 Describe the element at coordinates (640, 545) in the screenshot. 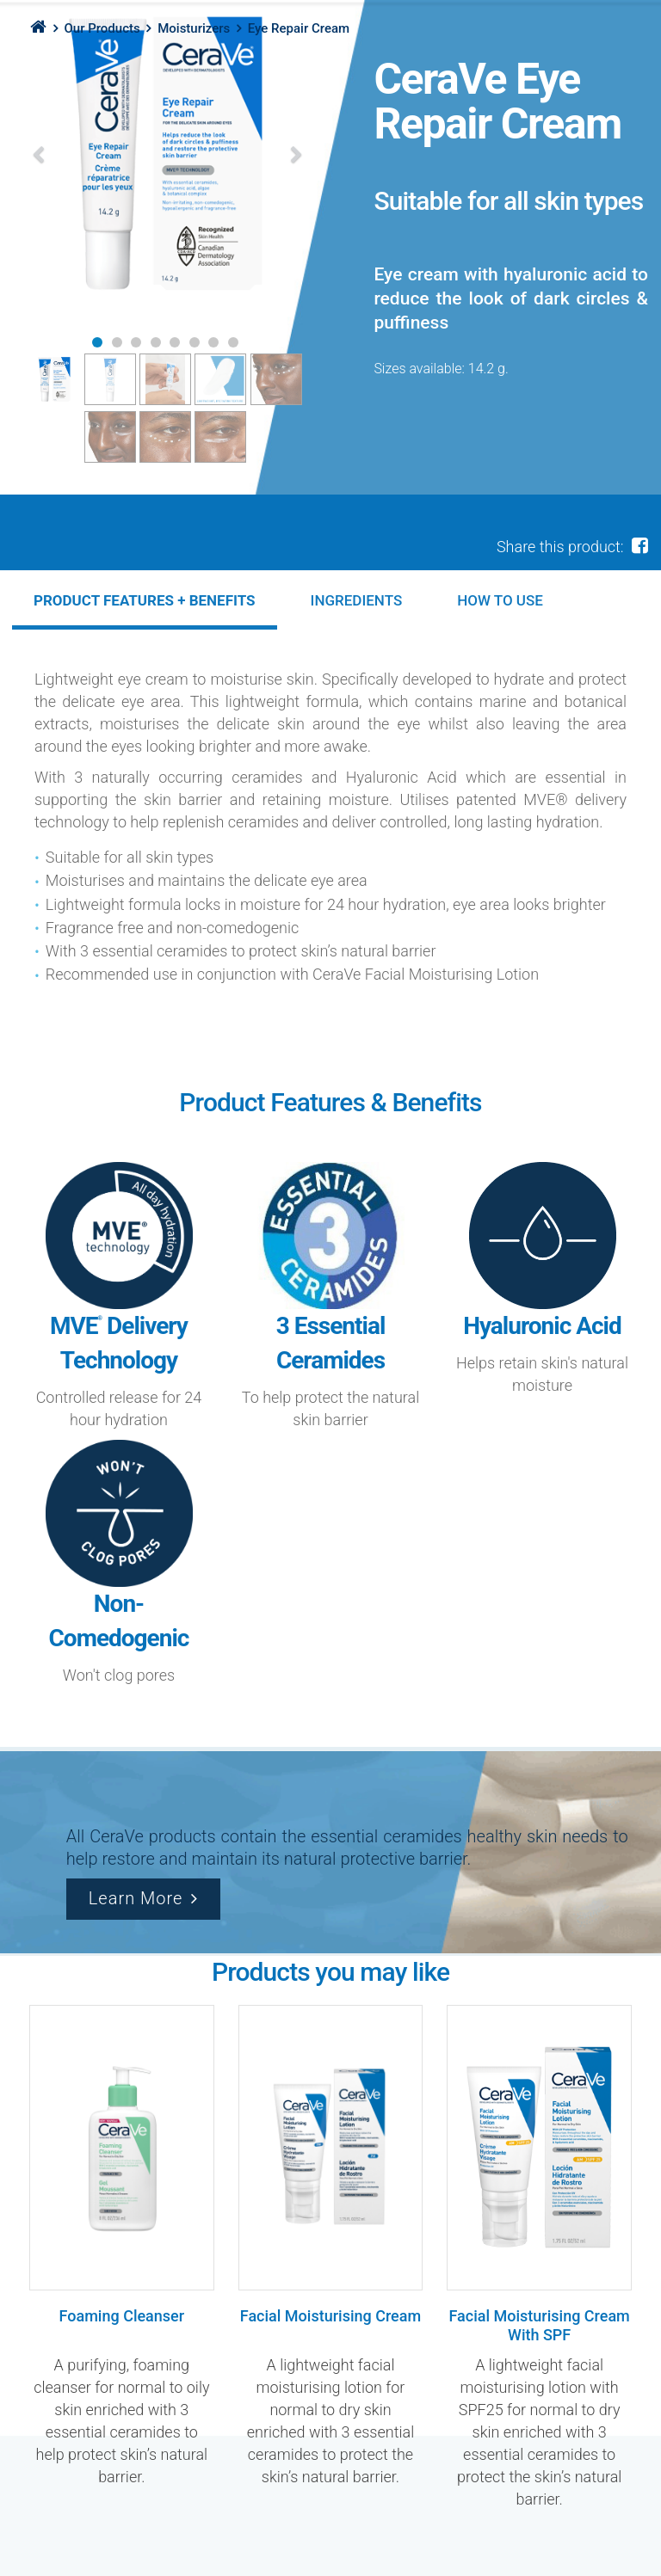

I see `[facebook share]` at that location.